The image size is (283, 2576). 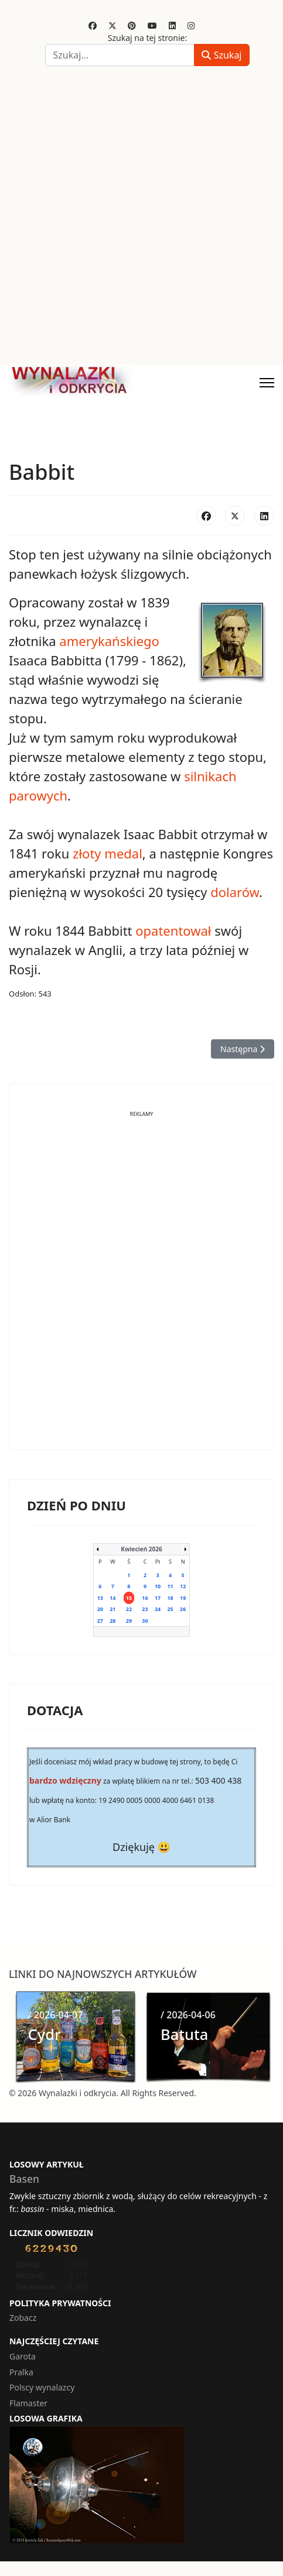 What do you see at coordinates (22, 2317) in the screenshot?
I see `Zobacz` at bounding box center [22, 2317].